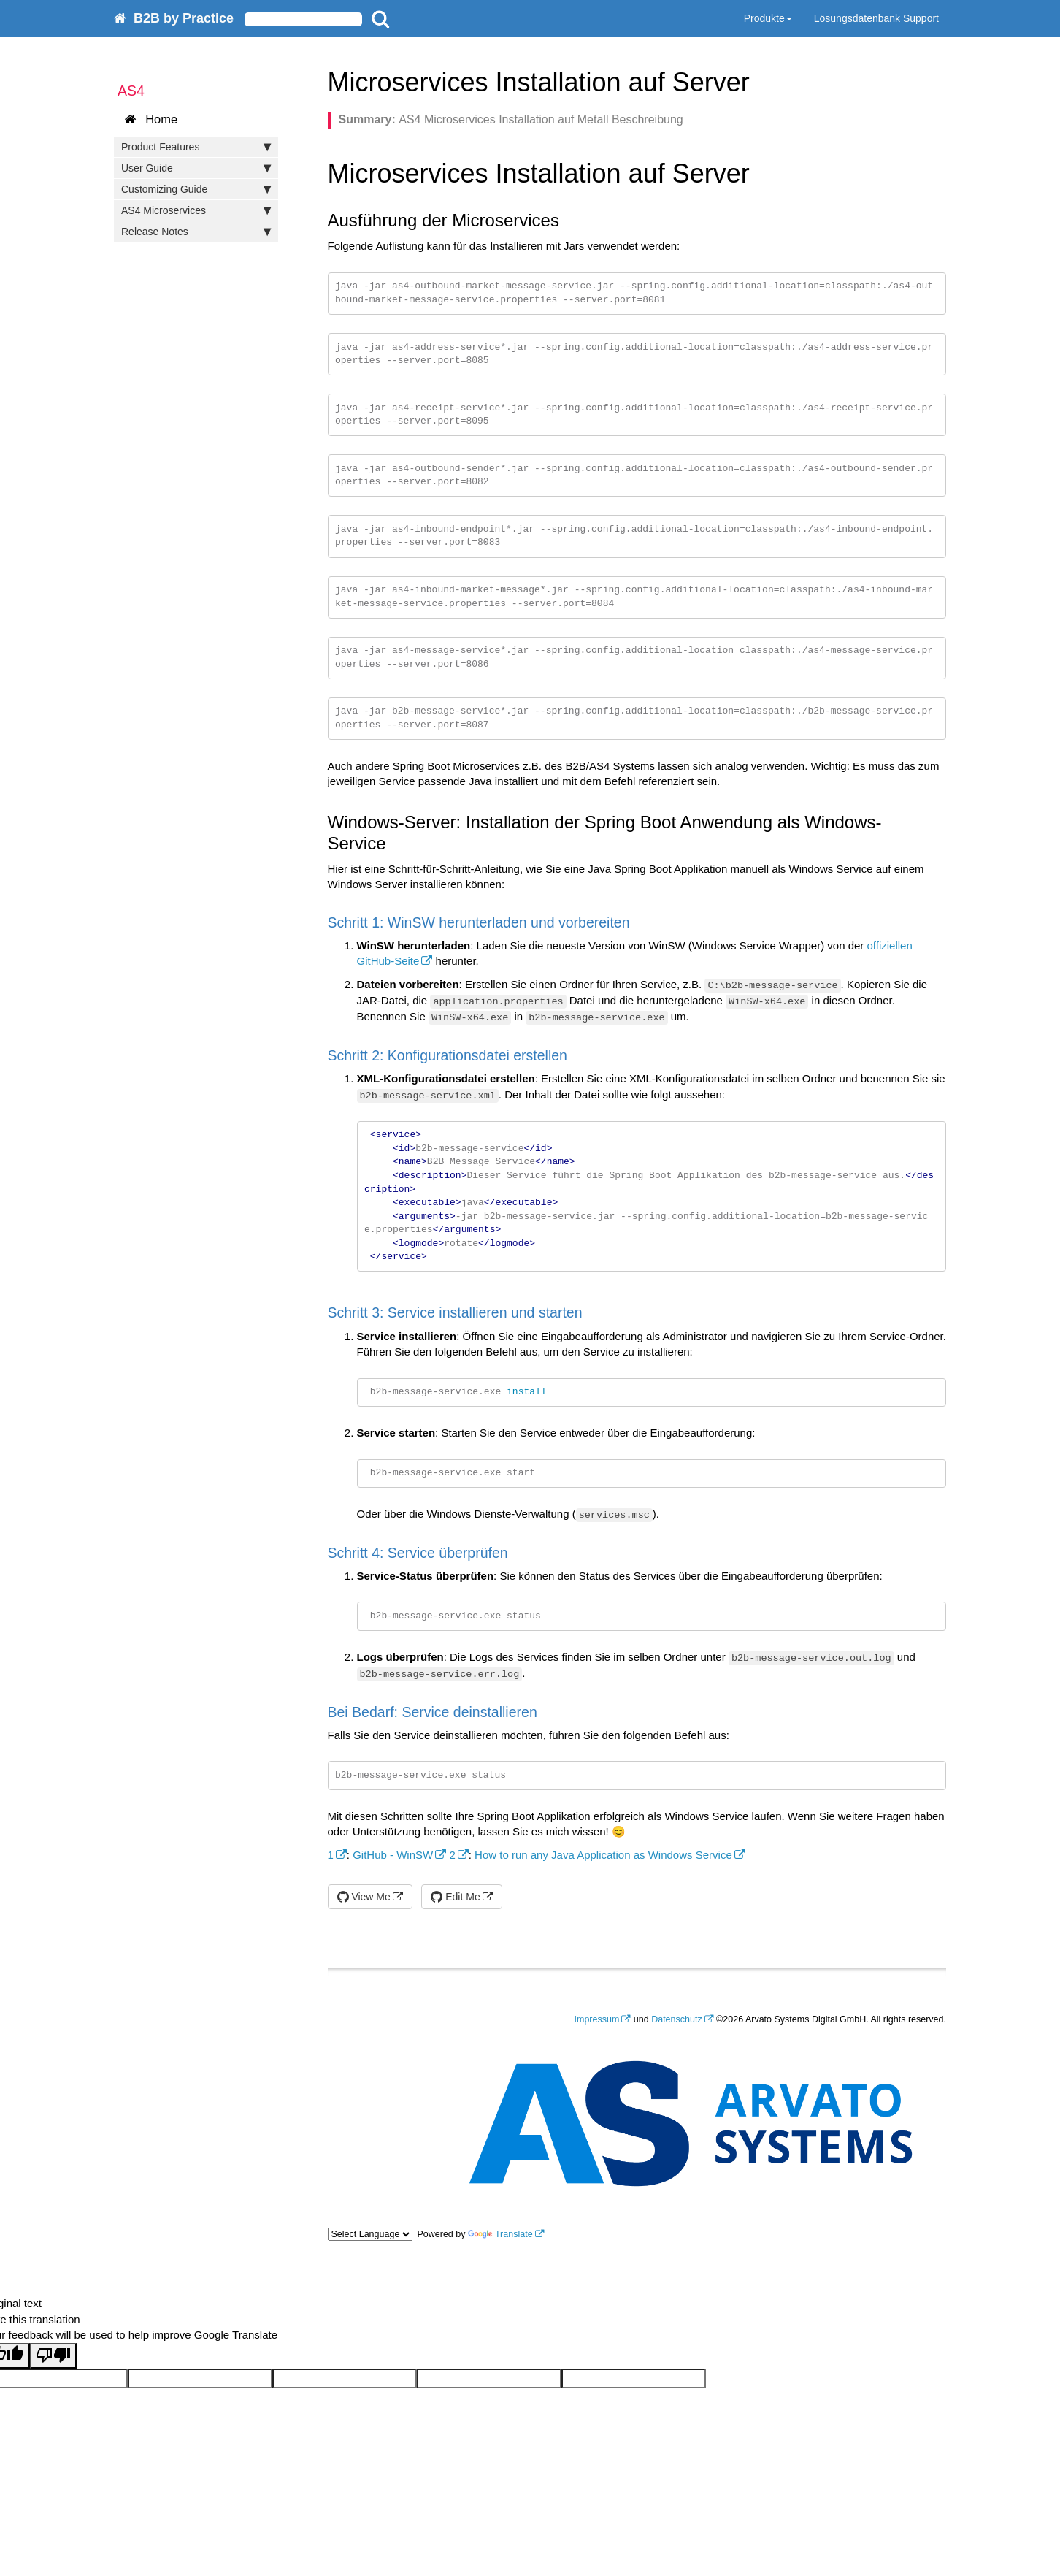 The height and width of the screenshot is (2576, 1060). What do you see at coordinates (603, 1855) in the screenshot?
I see `How to run any Java Application as Windows Service` at bounding box center [603, 1855].